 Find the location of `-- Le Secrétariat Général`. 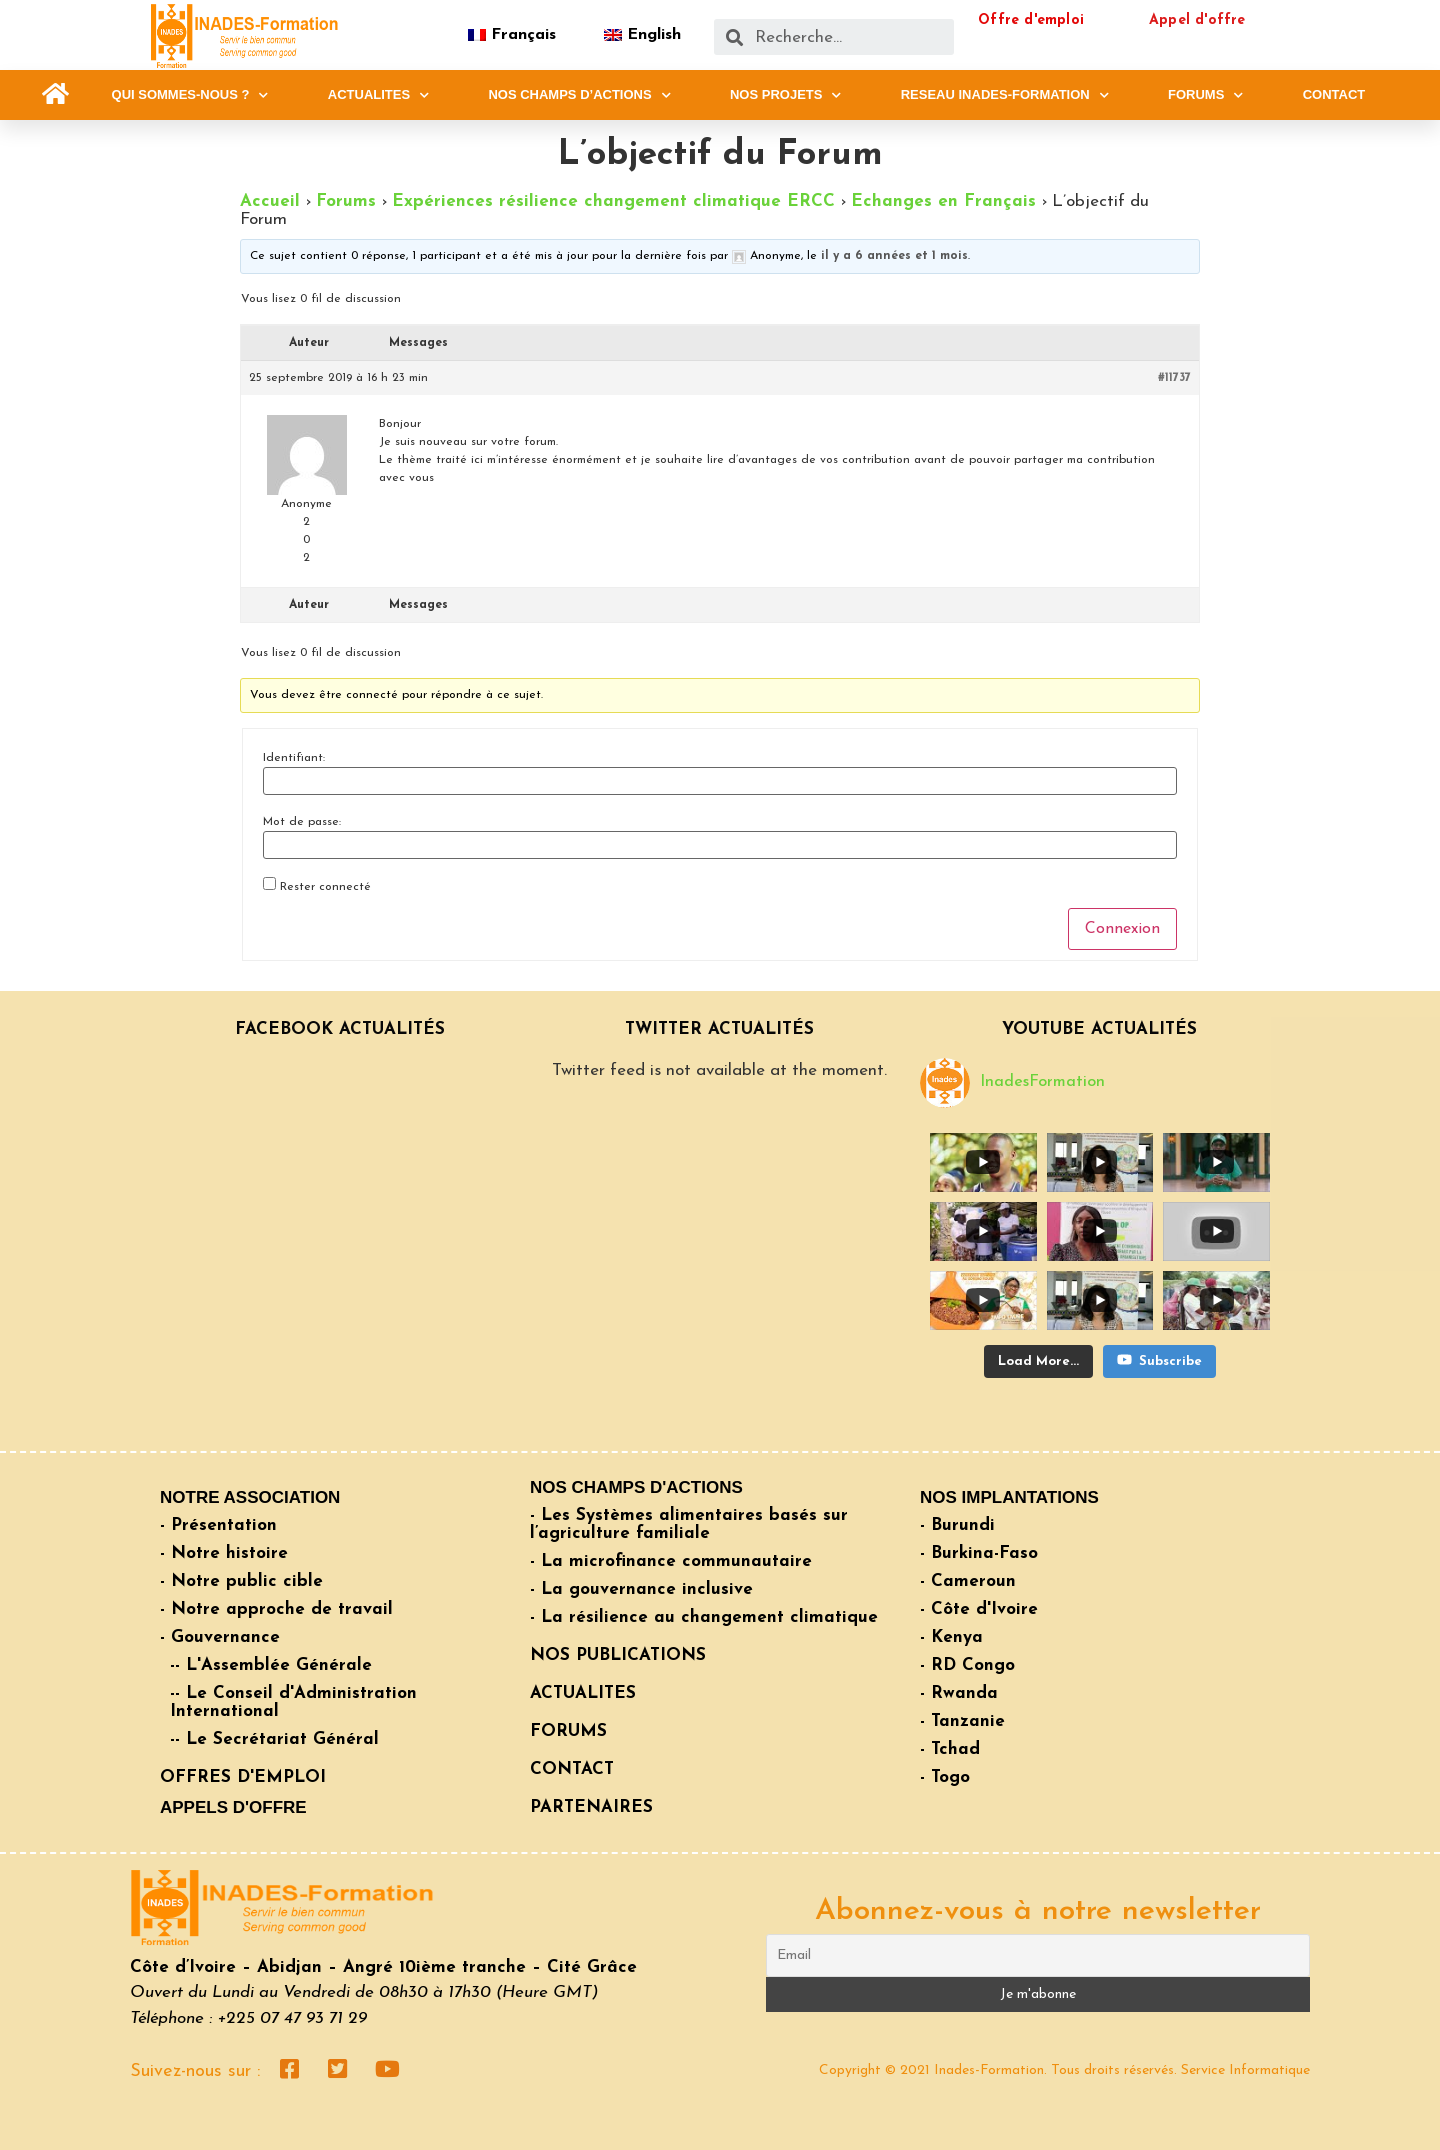

-- Le Secrétariat Général is located at coordinates (274, 1739).